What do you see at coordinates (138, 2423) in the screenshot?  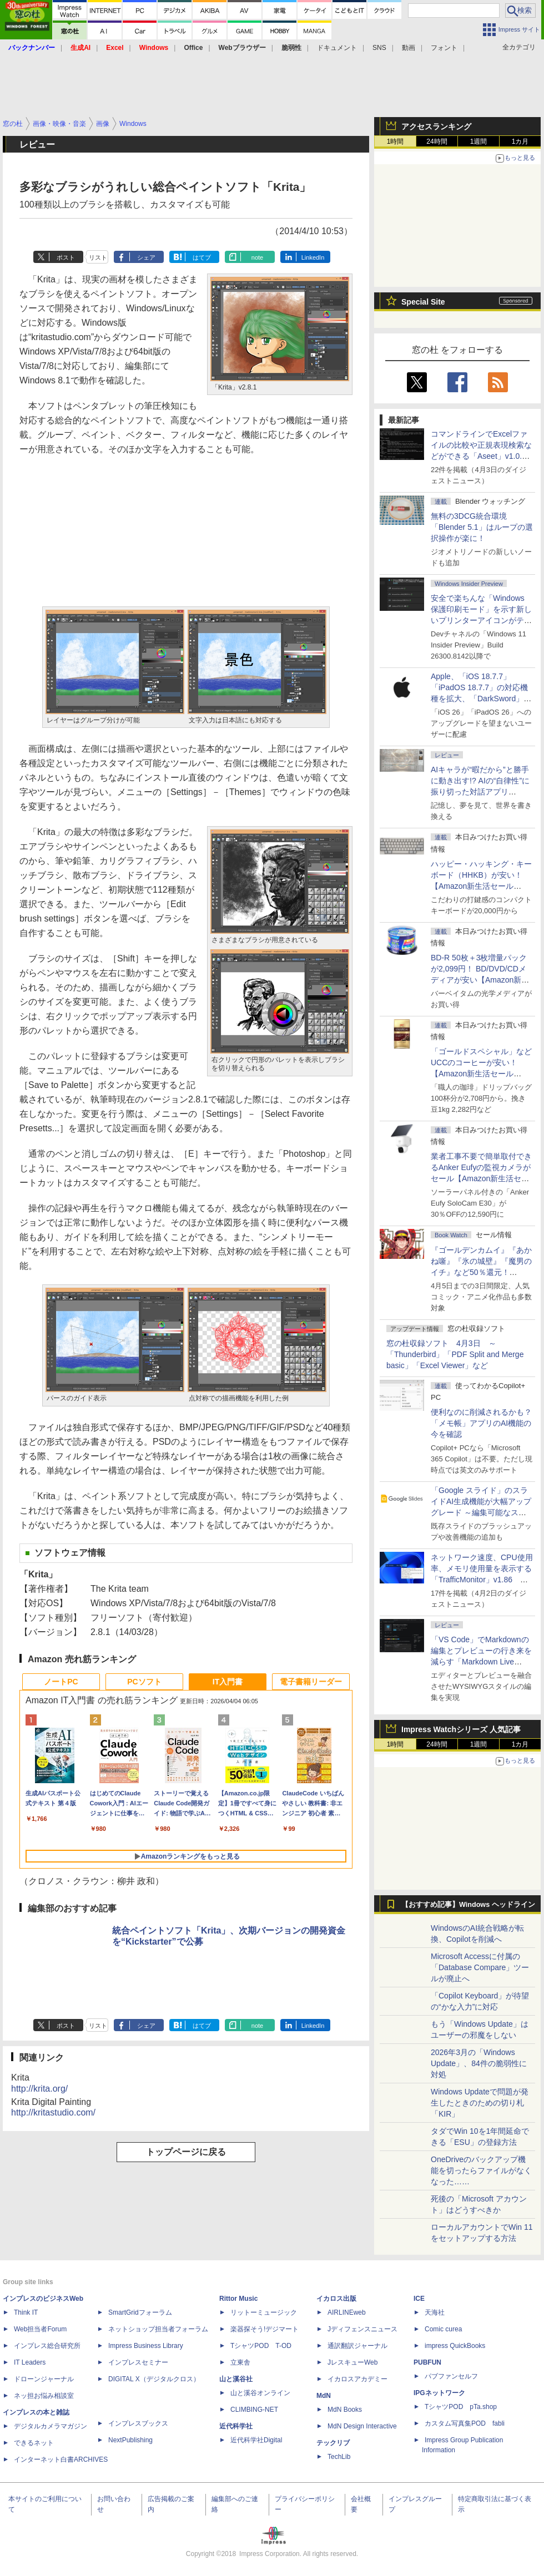 I see `インプレスブックス` at bounding box center [138, 2423].